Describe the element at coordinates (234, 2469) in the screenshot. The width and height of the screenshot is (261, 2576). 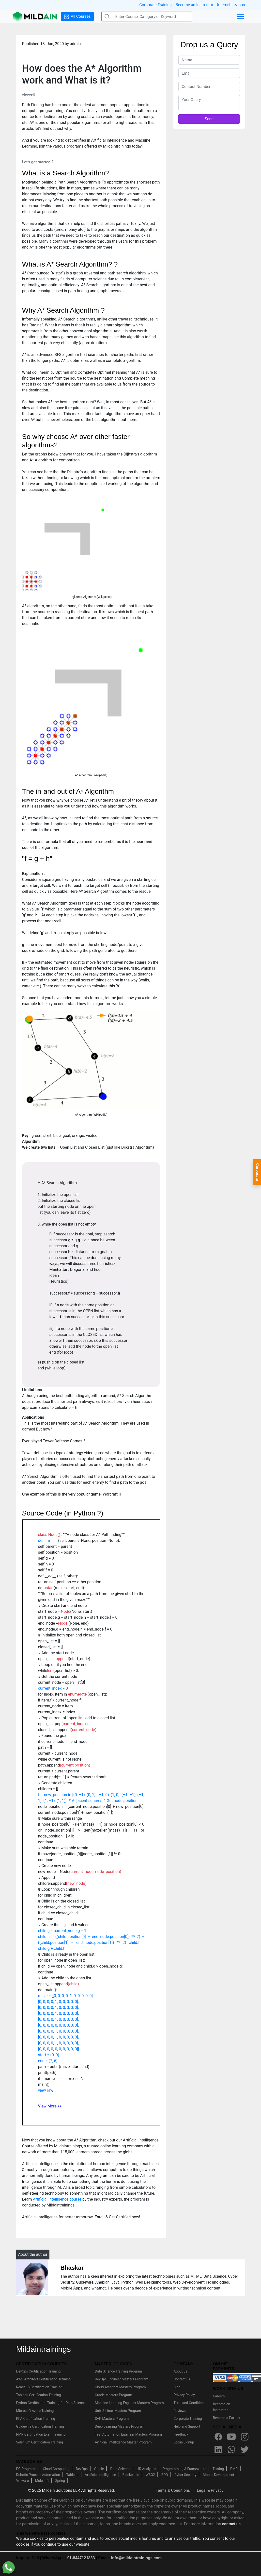
I see `PMP` at that location.